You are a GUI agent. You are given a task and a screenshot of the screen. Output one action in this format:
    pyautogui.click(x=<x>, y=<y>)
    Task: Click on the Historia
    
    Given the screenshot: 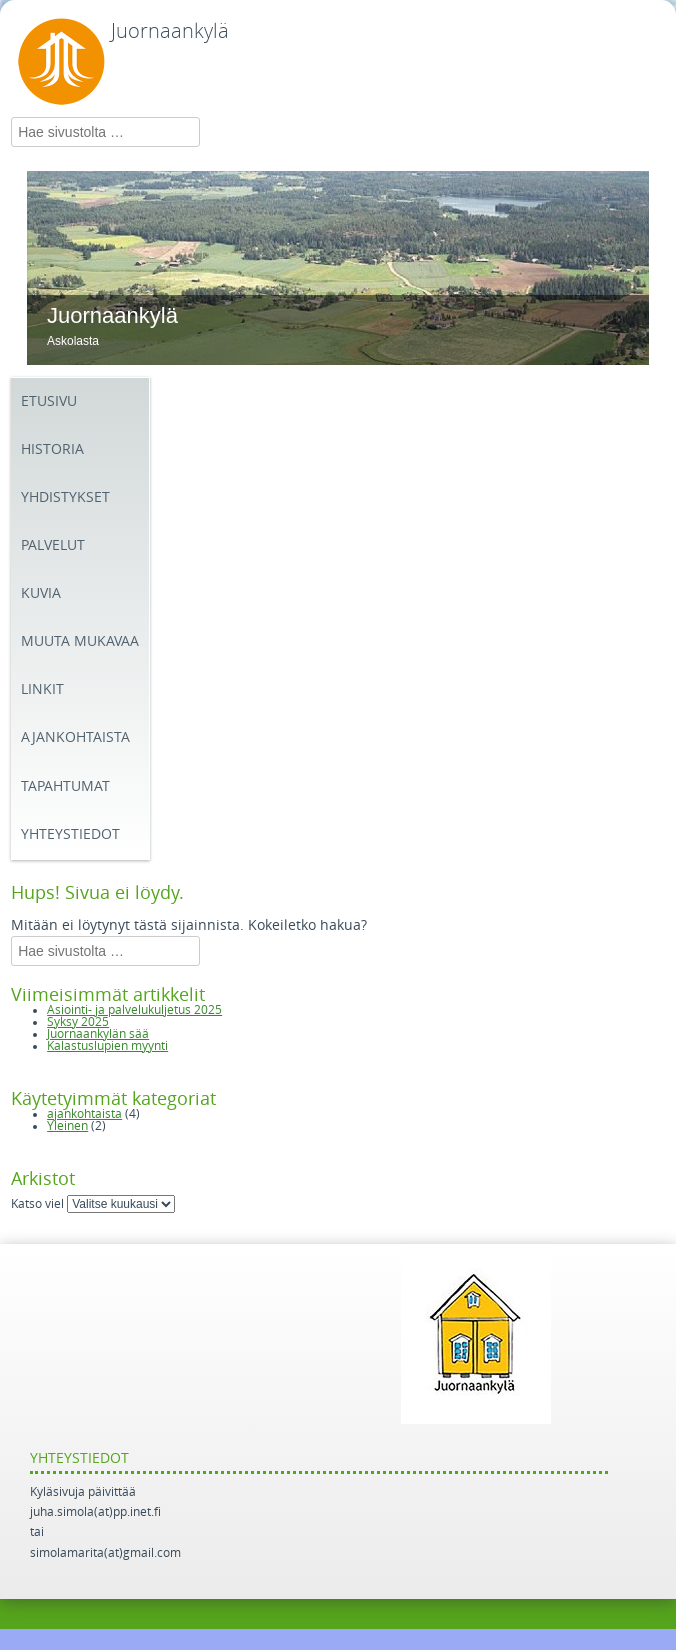 What is the action you would take?
    pyautogui.click(x=52, y=449)
    